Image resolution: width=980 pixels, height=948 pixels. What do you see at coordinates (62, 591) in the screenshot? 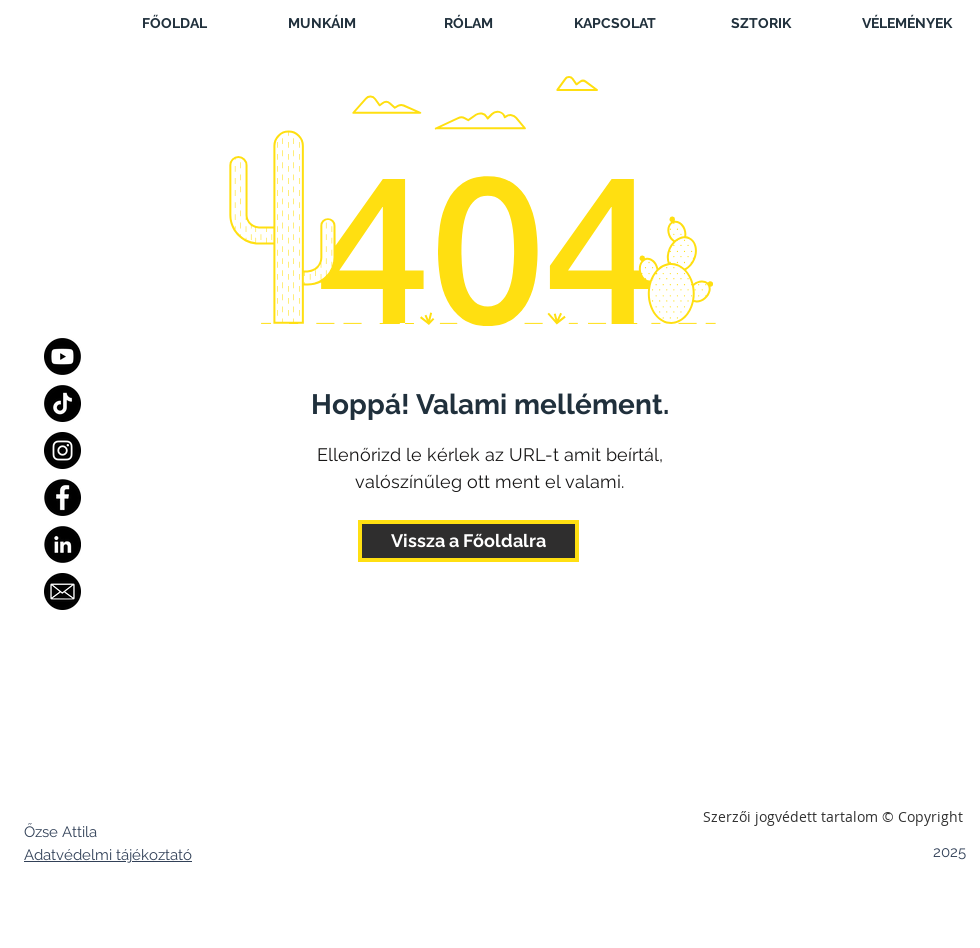
I see `[Email]` at bounding box center [62, 591].